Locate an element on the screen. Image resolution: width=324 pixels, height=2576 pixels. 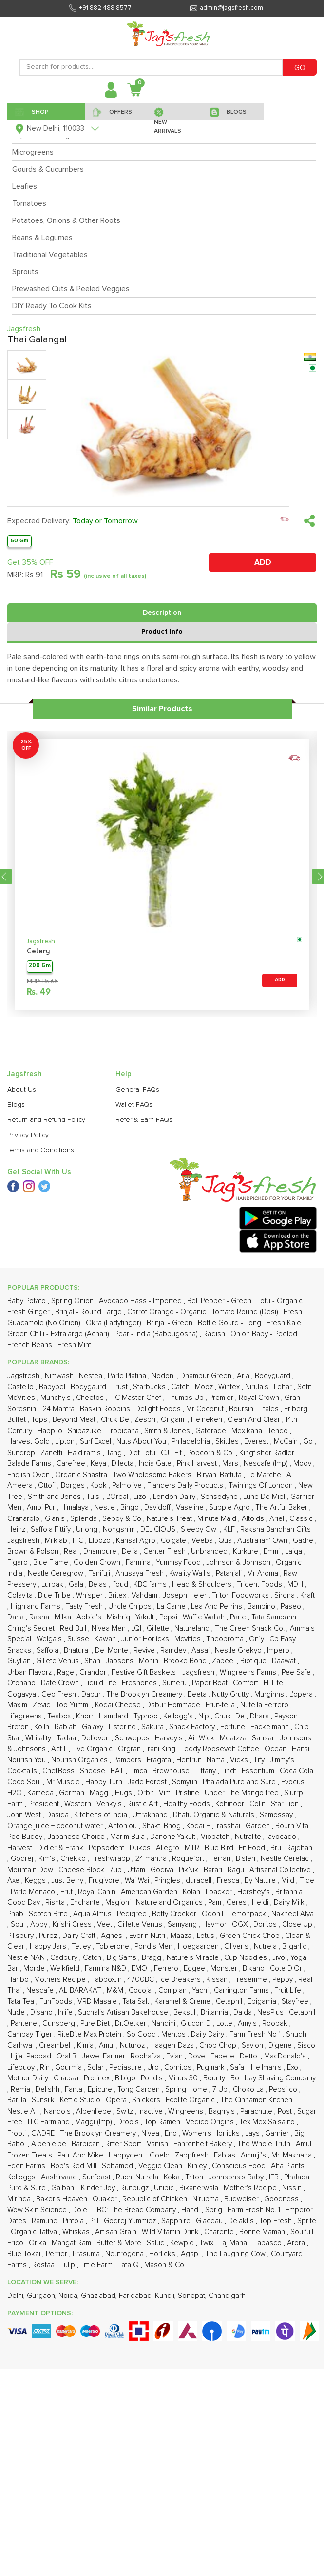
Sofit is located at coordinates (305, 1387).